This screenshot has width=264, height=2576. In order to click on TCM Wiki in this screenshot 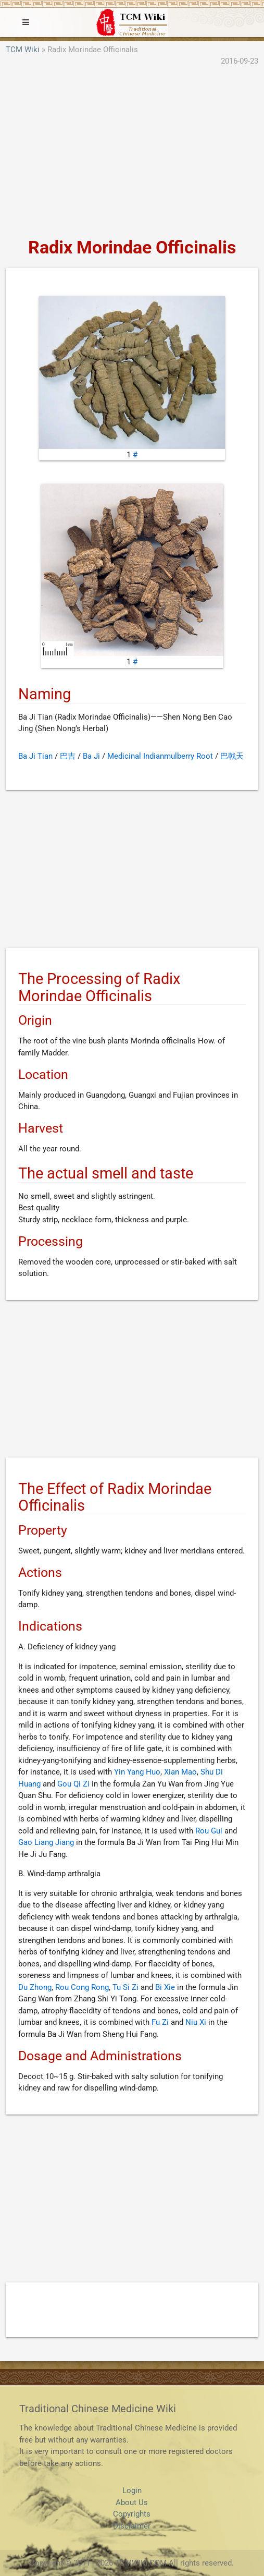, I will do `click(23, 49)`.